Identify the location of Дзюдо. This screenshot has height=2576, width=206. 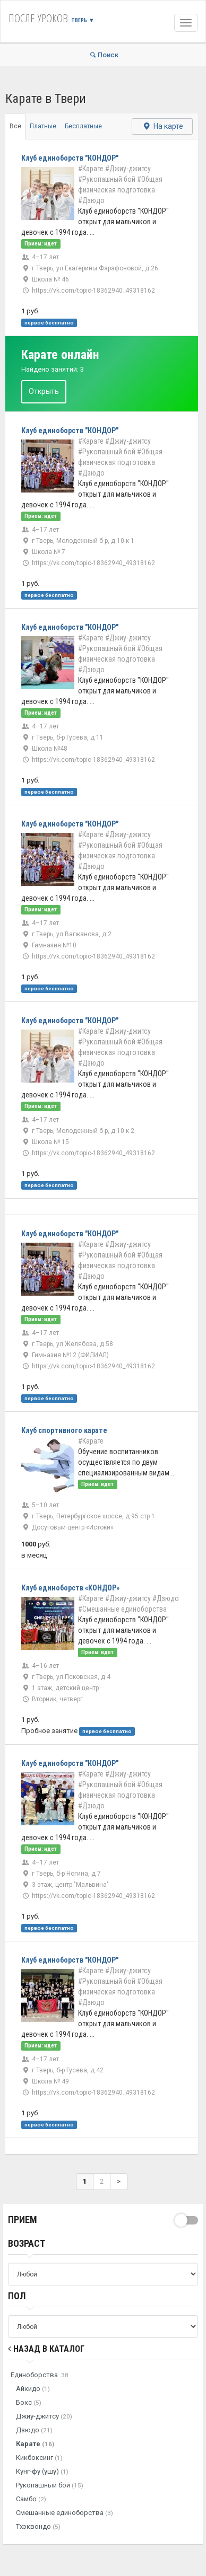
(34, 2430).